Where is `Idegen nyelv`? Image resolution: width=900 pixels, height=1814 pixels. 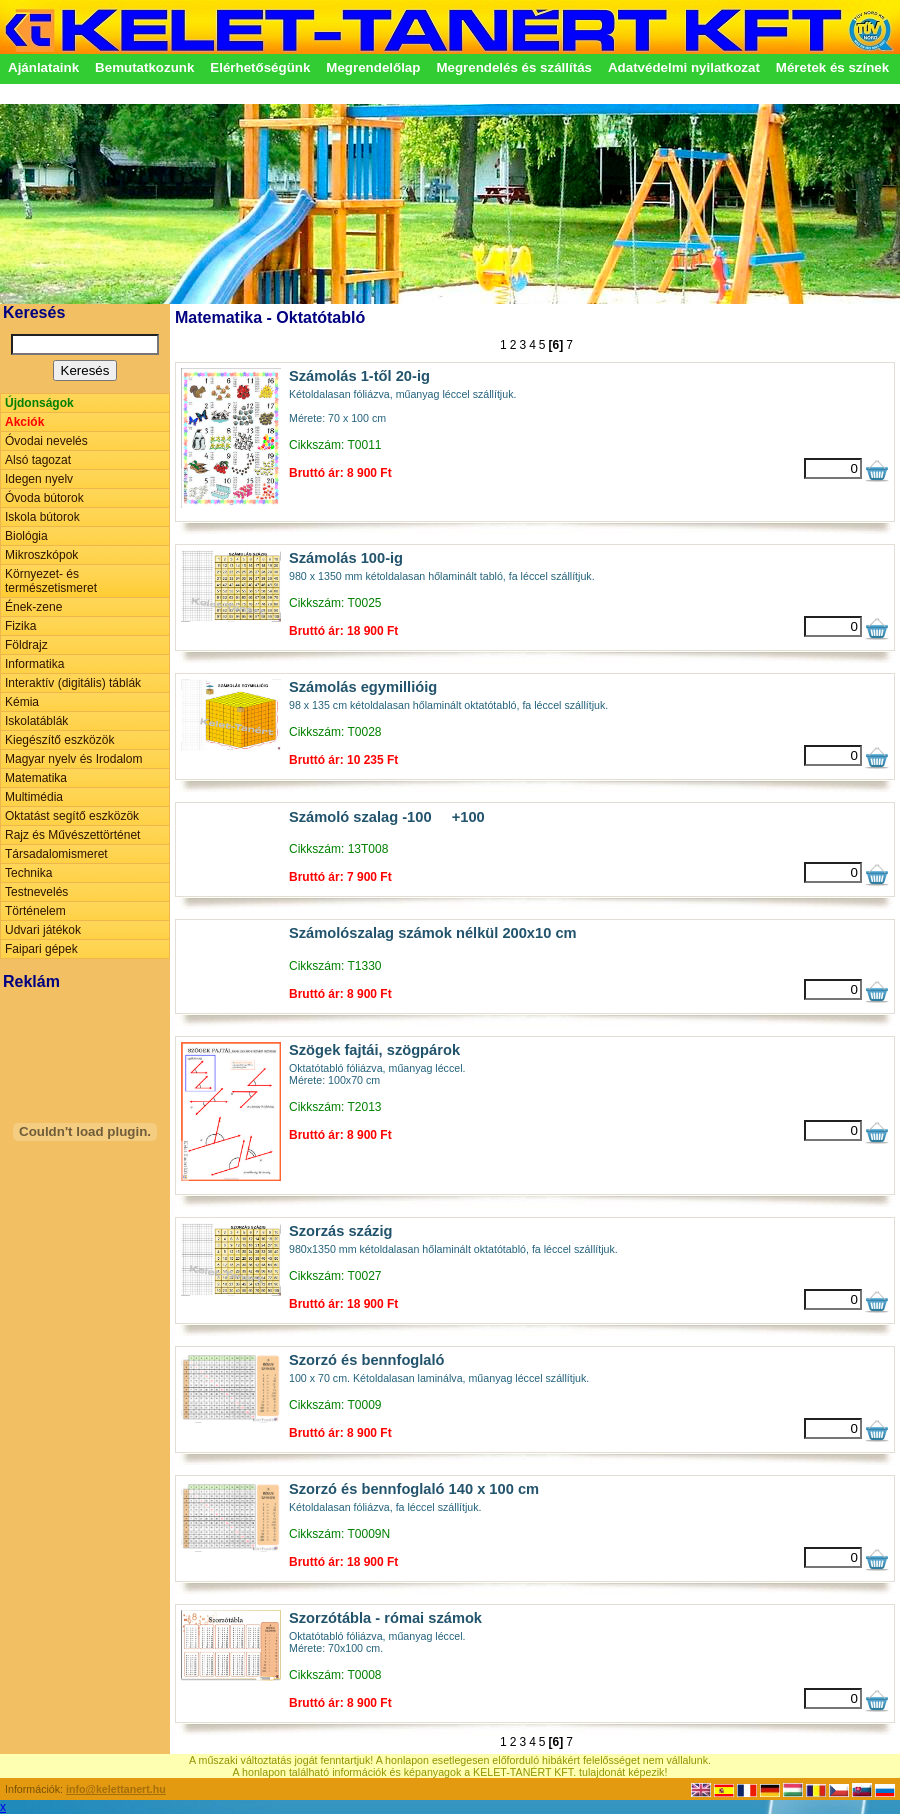
Idegen nyelv is located at coordinates (39, 479).